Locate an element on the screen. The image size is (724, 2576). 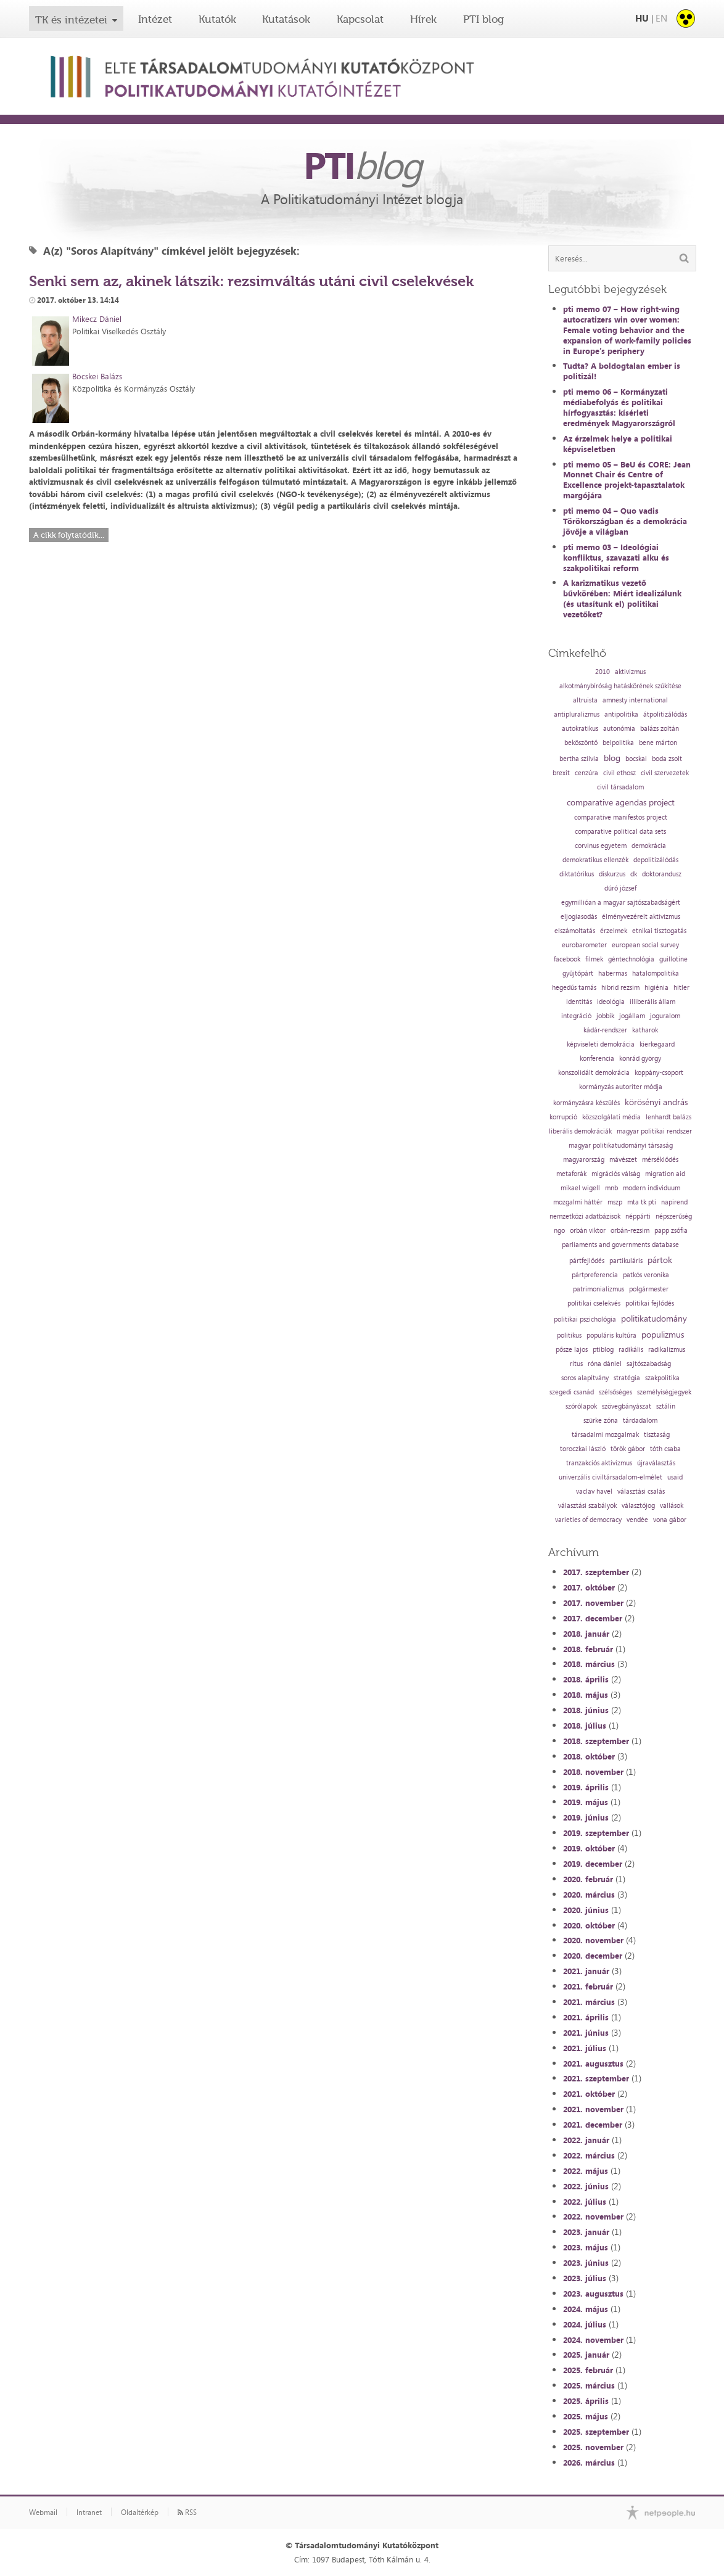
2025. február is located at coordinates (588, 2370).